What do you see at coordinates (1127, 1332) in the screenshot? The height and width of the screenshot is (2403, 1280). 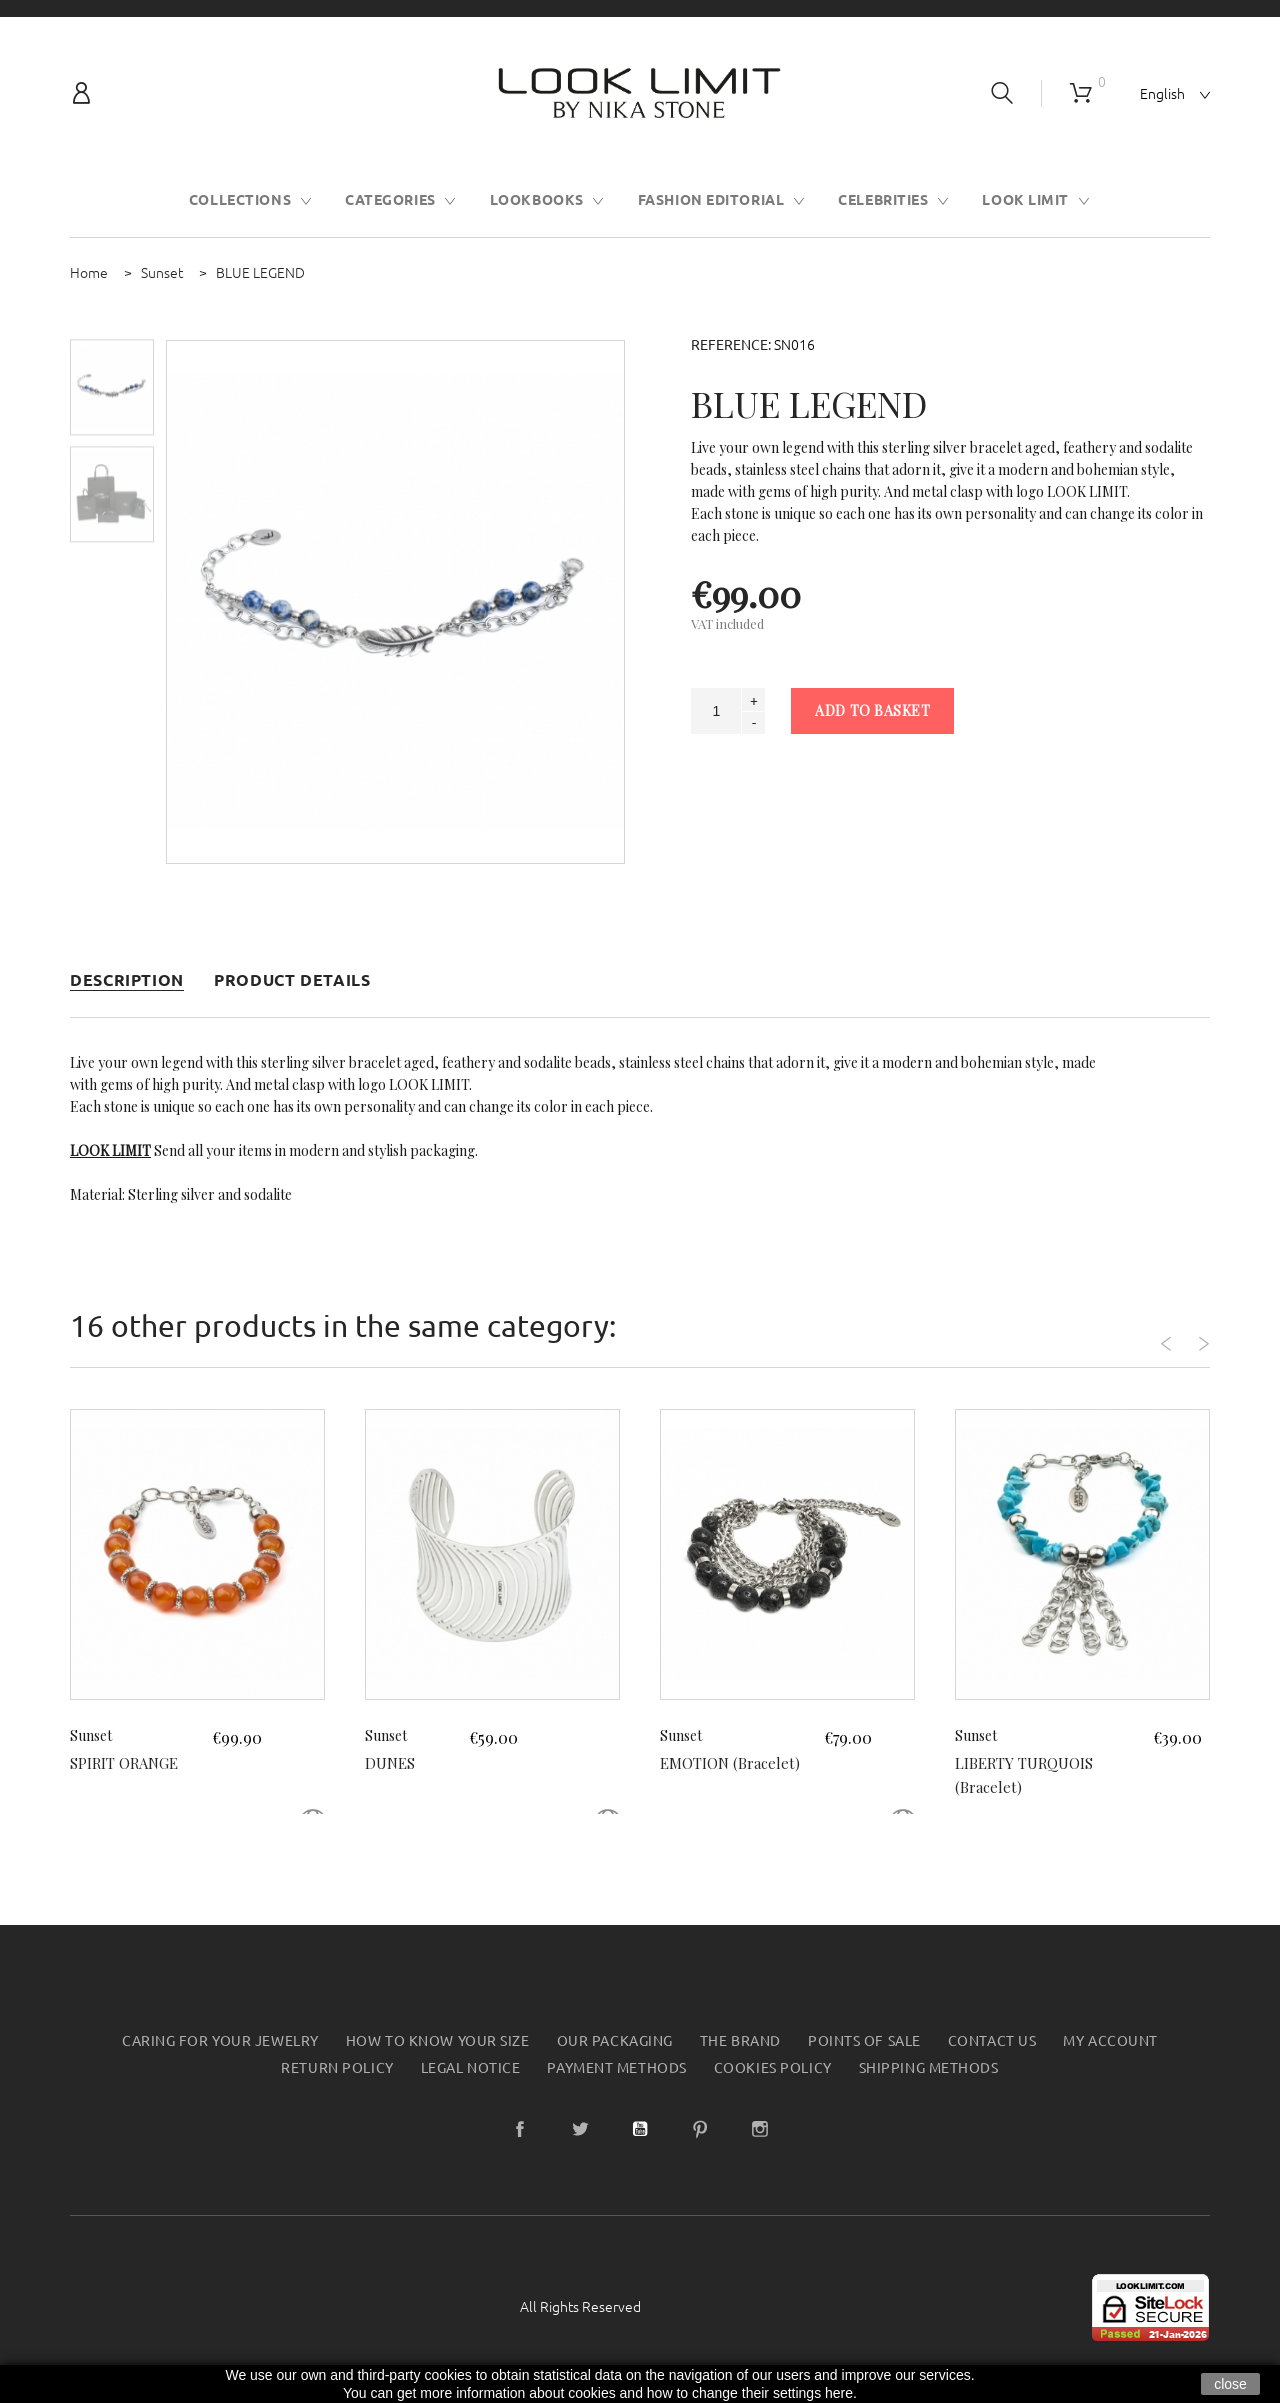 I see `Previous [button]` at bounding box center [1127, 1332].